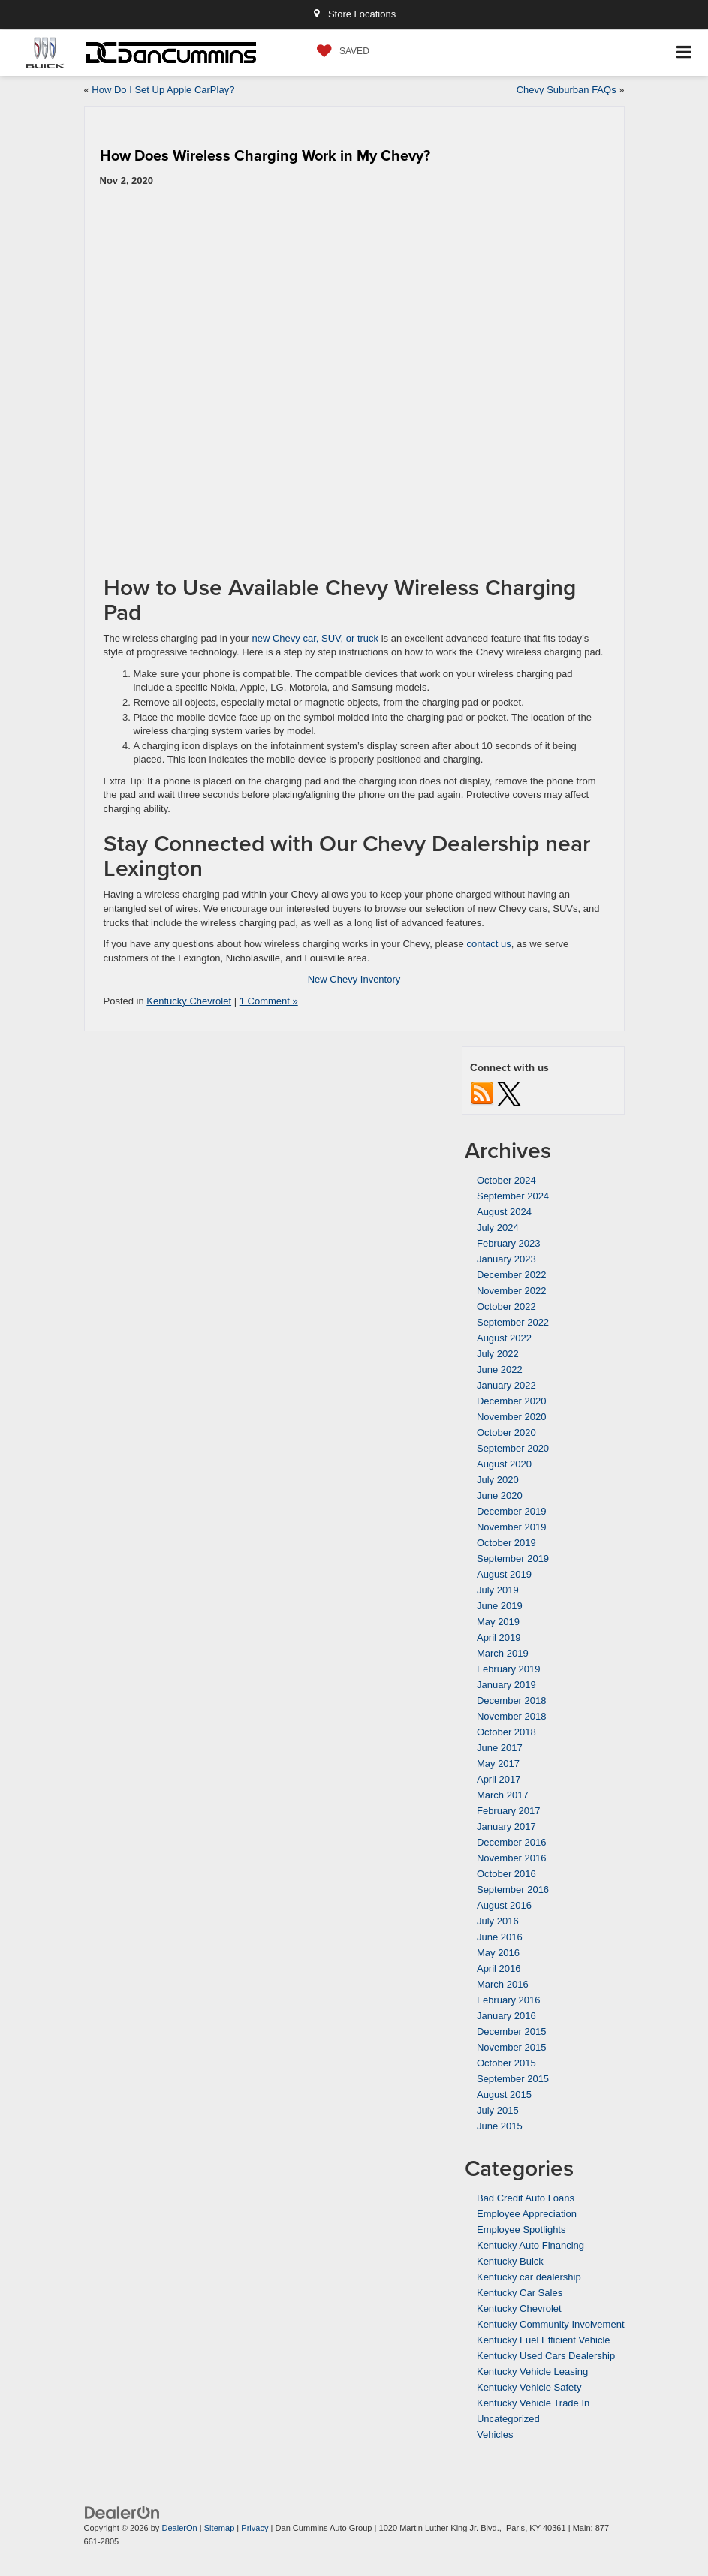 Image resolution: width=708 pixels, height=2576 pixels. I want to click on Chevy Suburban FAQs, so click(566, 89).